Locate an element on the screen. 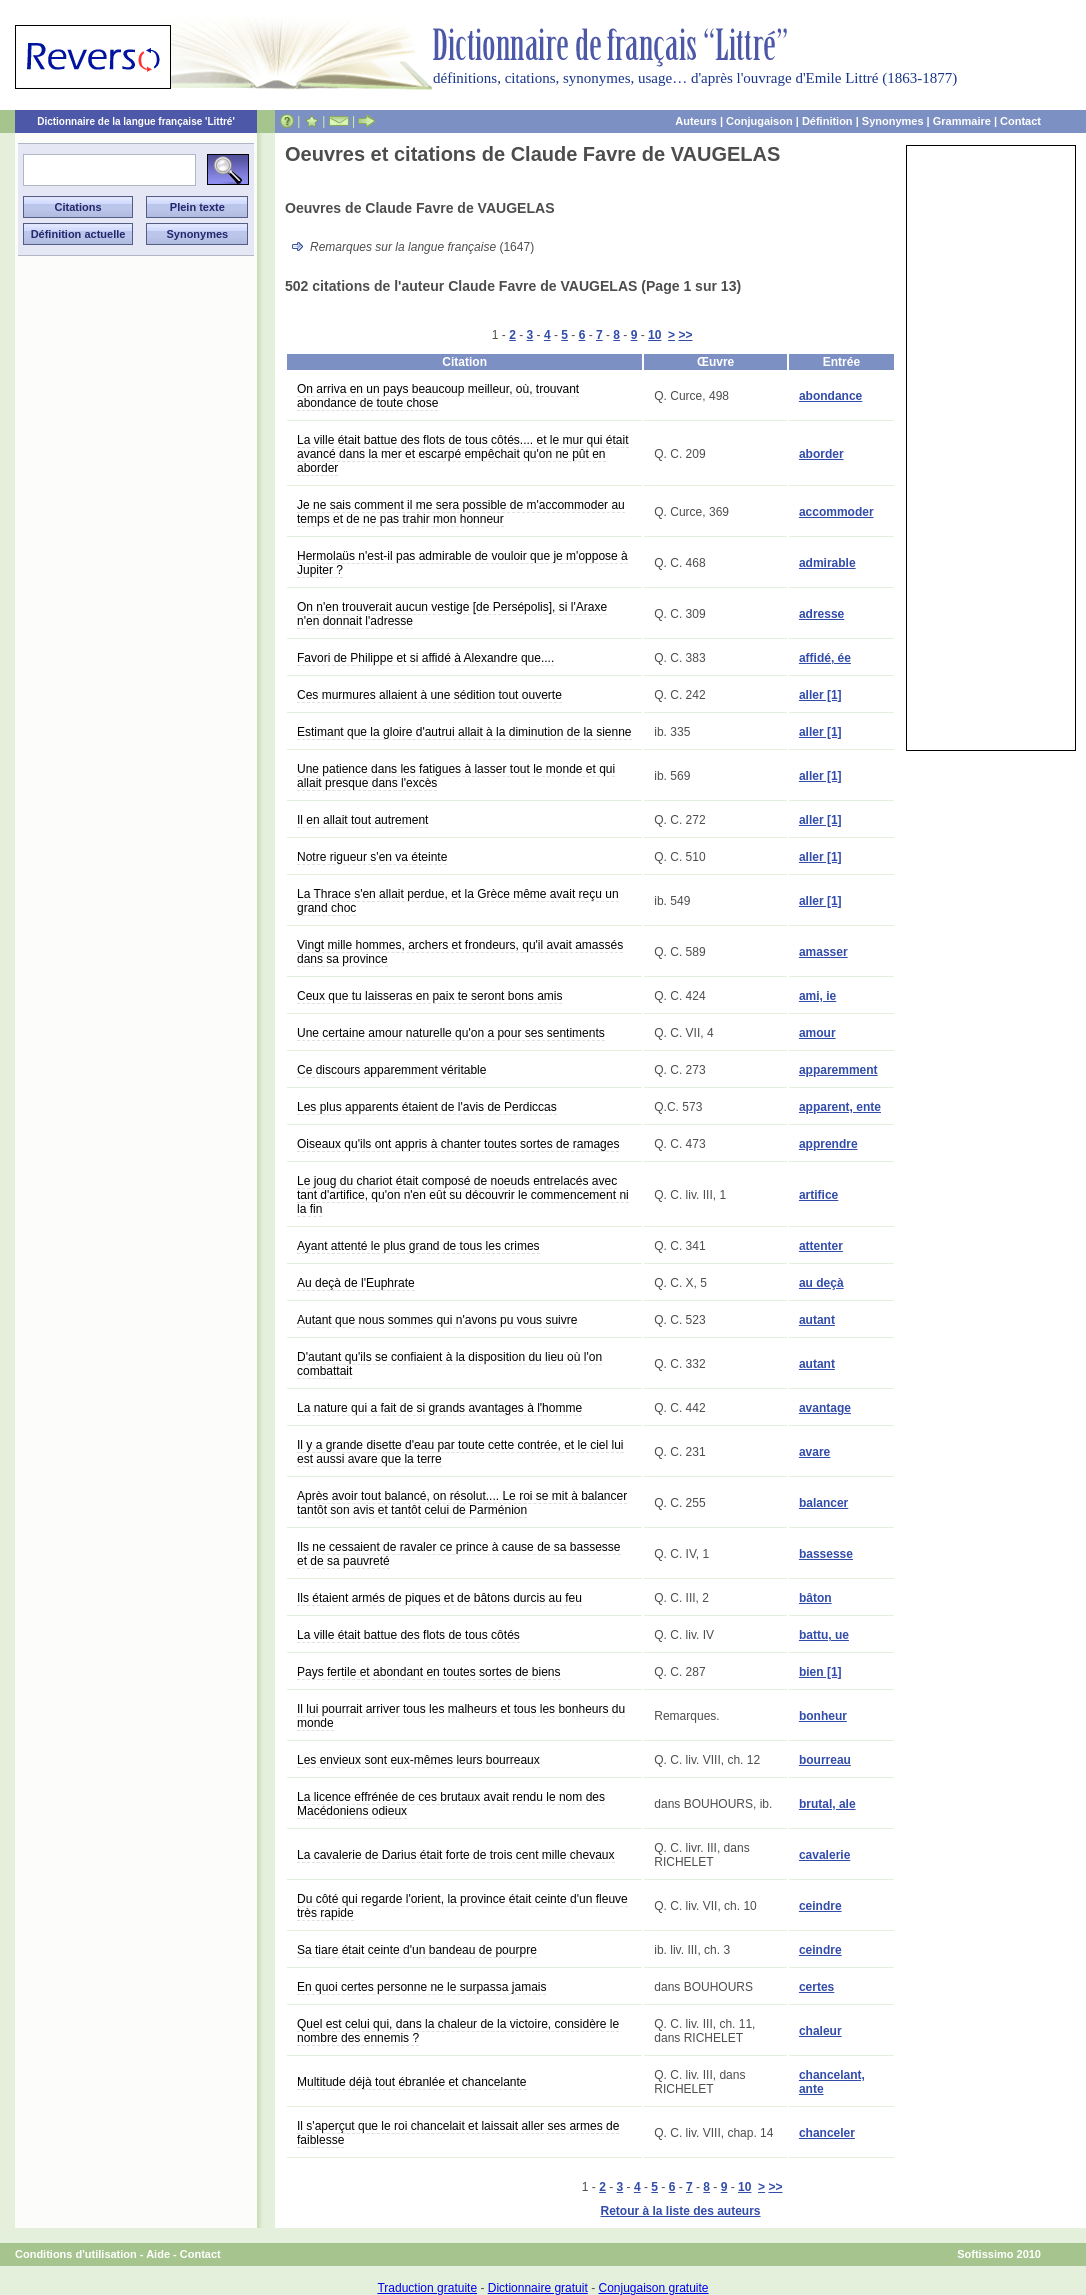 This screenshot has height=2295, width=1086. autant is located at coordinates (817, 1320).